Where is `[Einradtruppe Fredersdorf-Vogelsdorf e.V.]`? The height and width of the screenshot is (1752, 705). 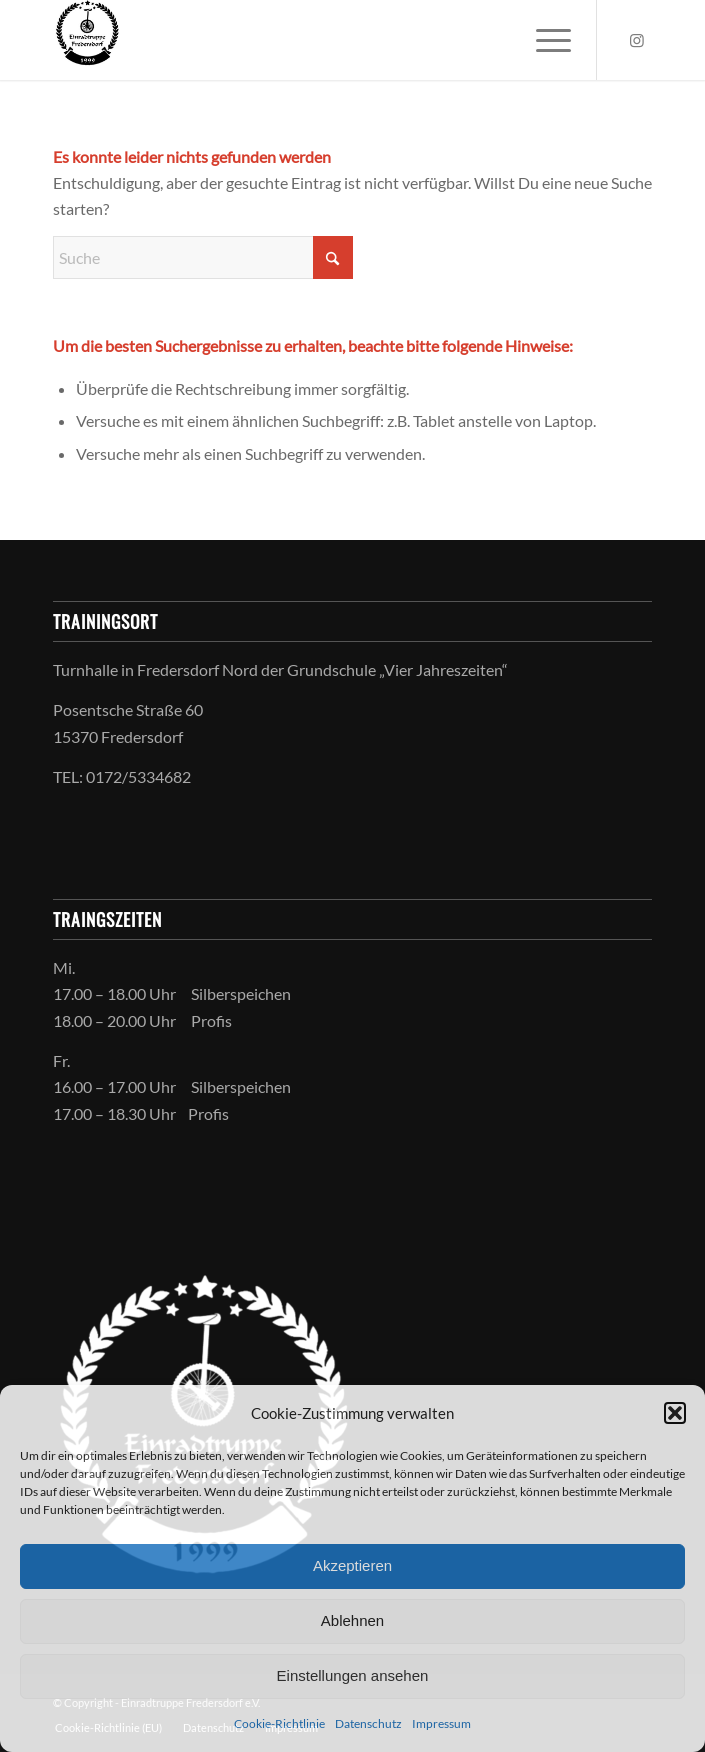 [Einradtruppe Fredersdorf-Vogelsdorf e.V.] is located at coordinates (292, 40).